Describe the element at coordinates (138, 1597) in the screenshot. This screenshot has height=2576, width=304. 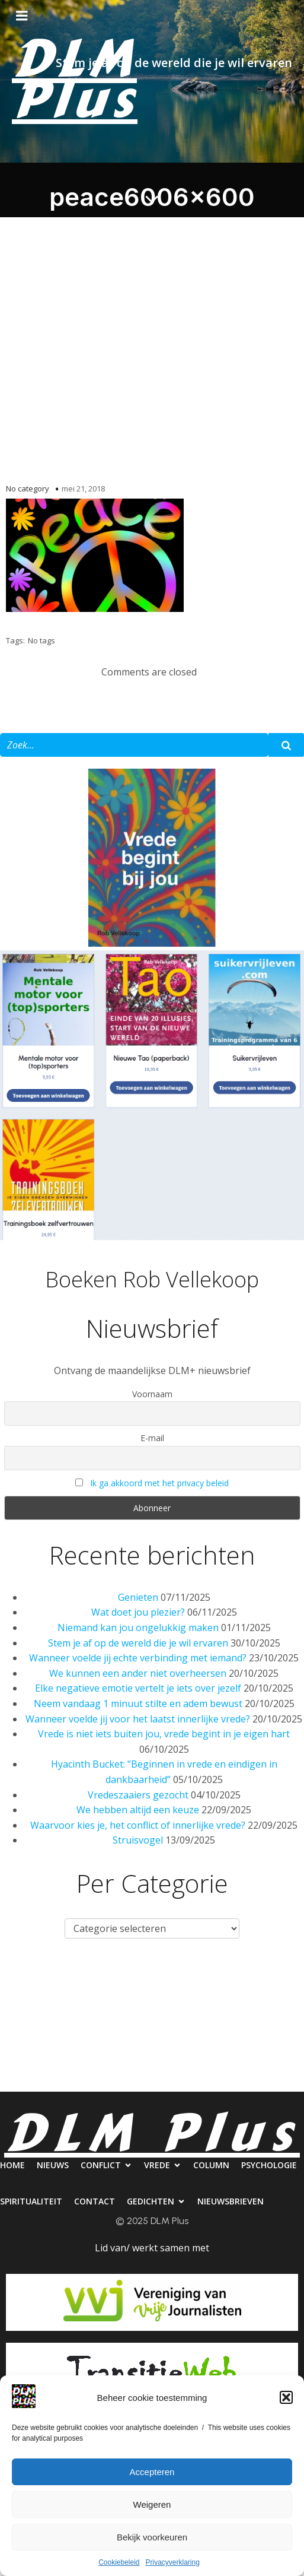
I see `Genieten` at that location.